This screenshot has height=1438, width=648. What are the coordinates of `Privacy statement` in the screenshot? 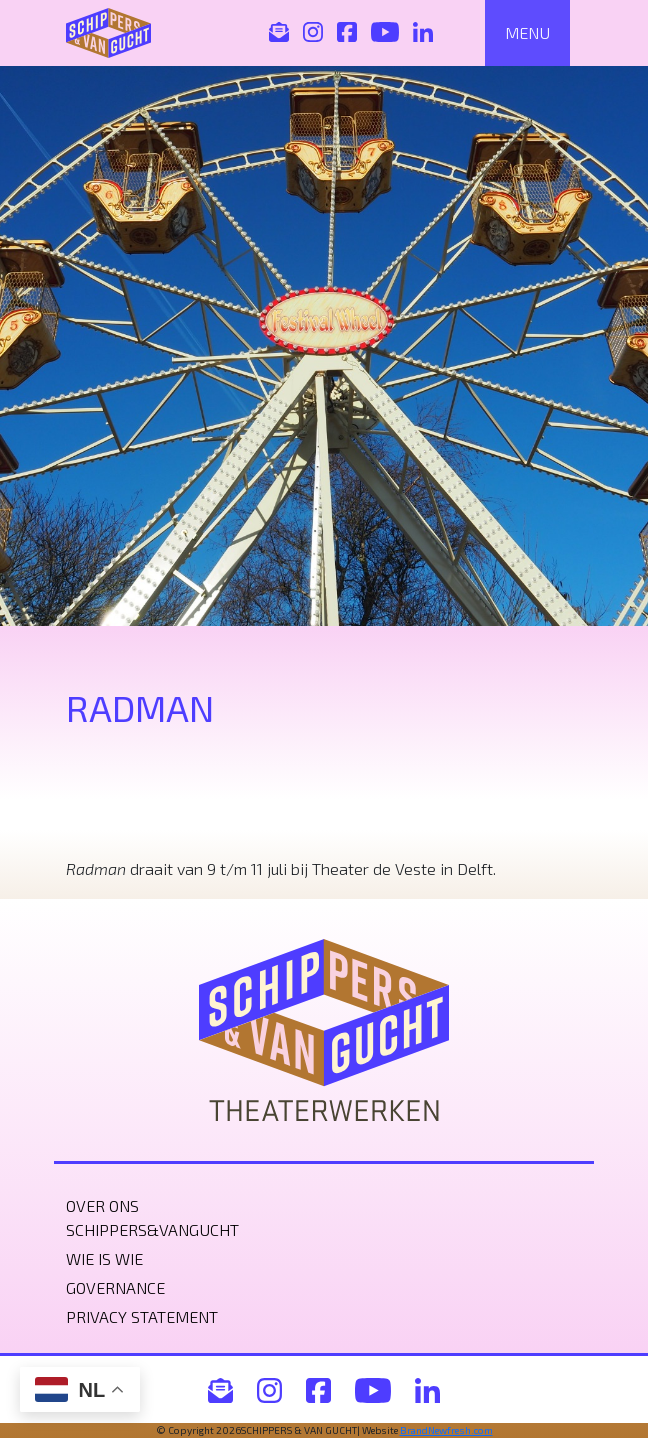 It's located at (142, 1316).